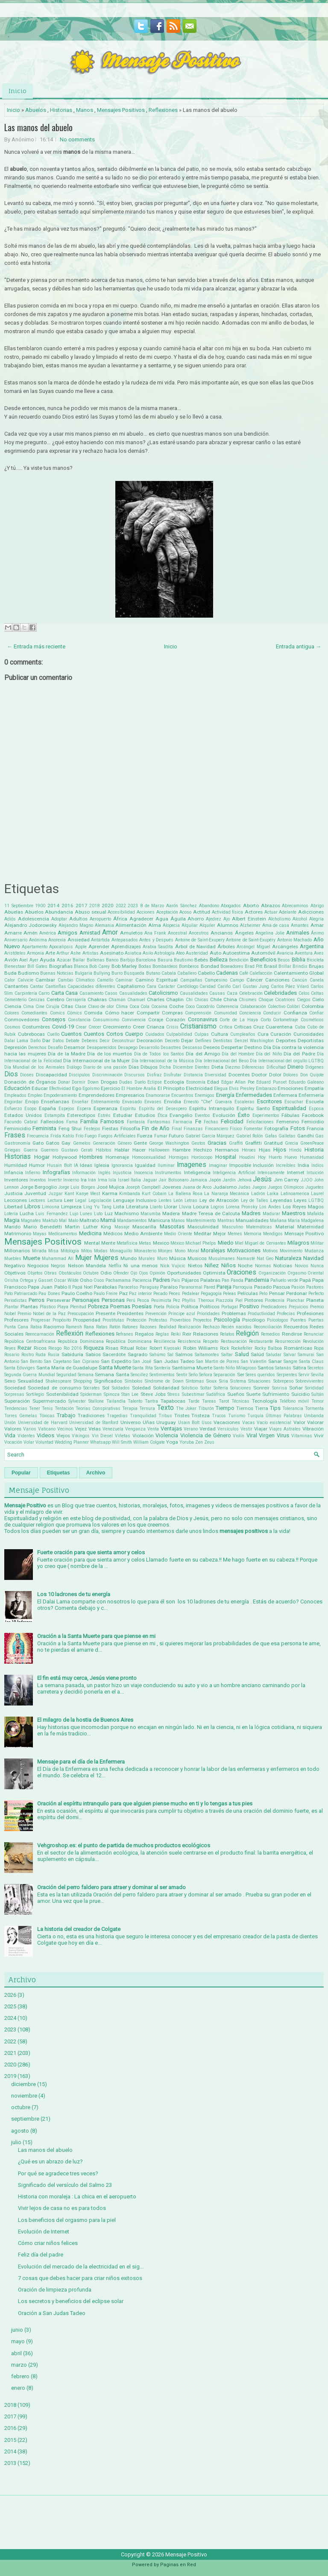 The height and width of the screenshot is (2576, 328). I want to click on Blanca, so click(81, 966).